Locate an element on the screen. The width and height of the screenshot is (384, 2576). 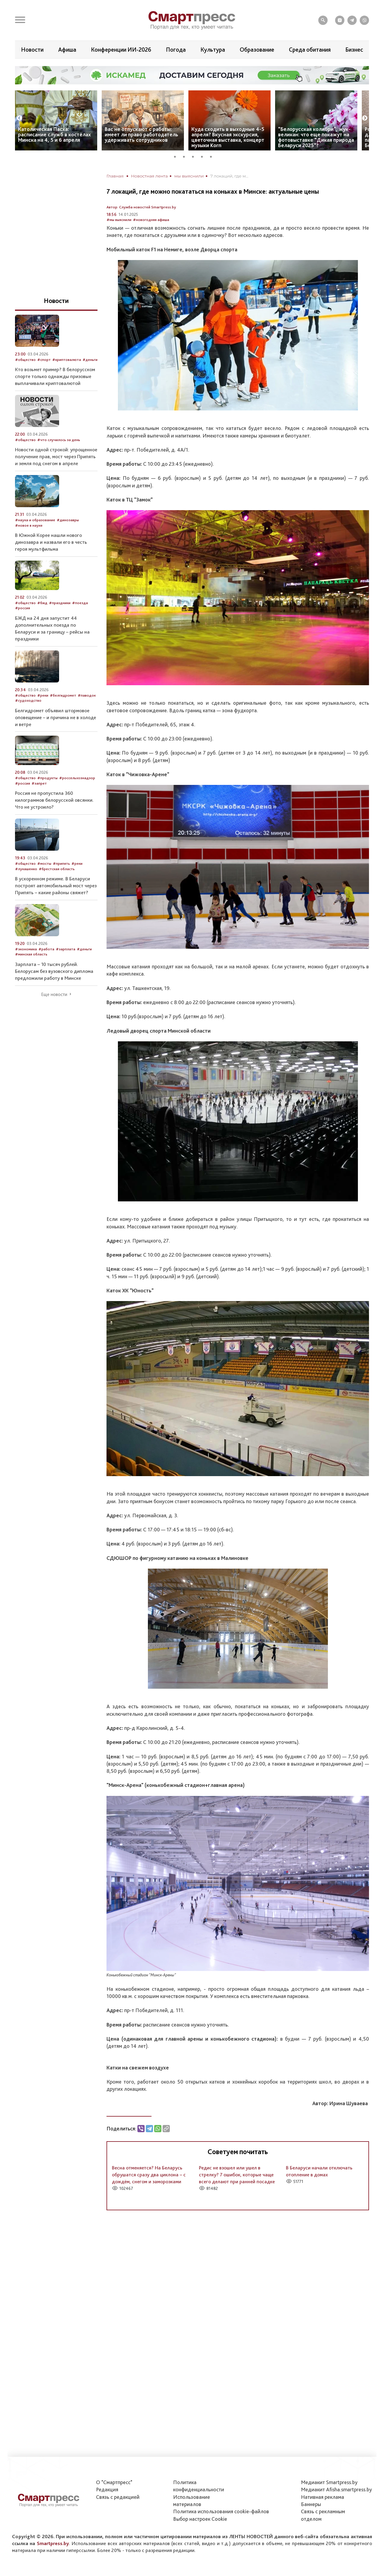
Афиша is located at coordinates (67, 49).